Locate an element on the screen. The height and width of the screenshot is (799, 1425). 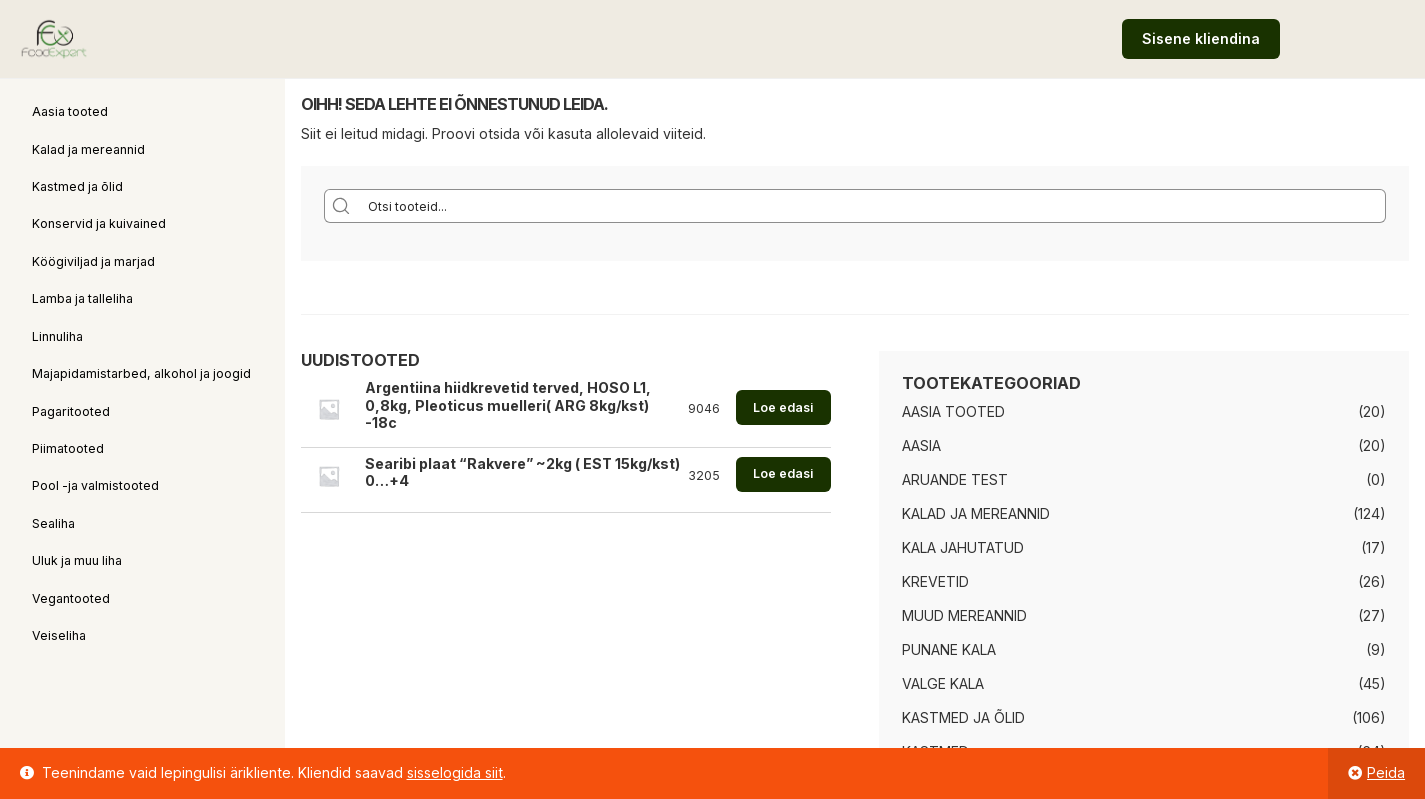
Majapidamistarbed, alkohol ja joogid is located at coordinates (141, 373).